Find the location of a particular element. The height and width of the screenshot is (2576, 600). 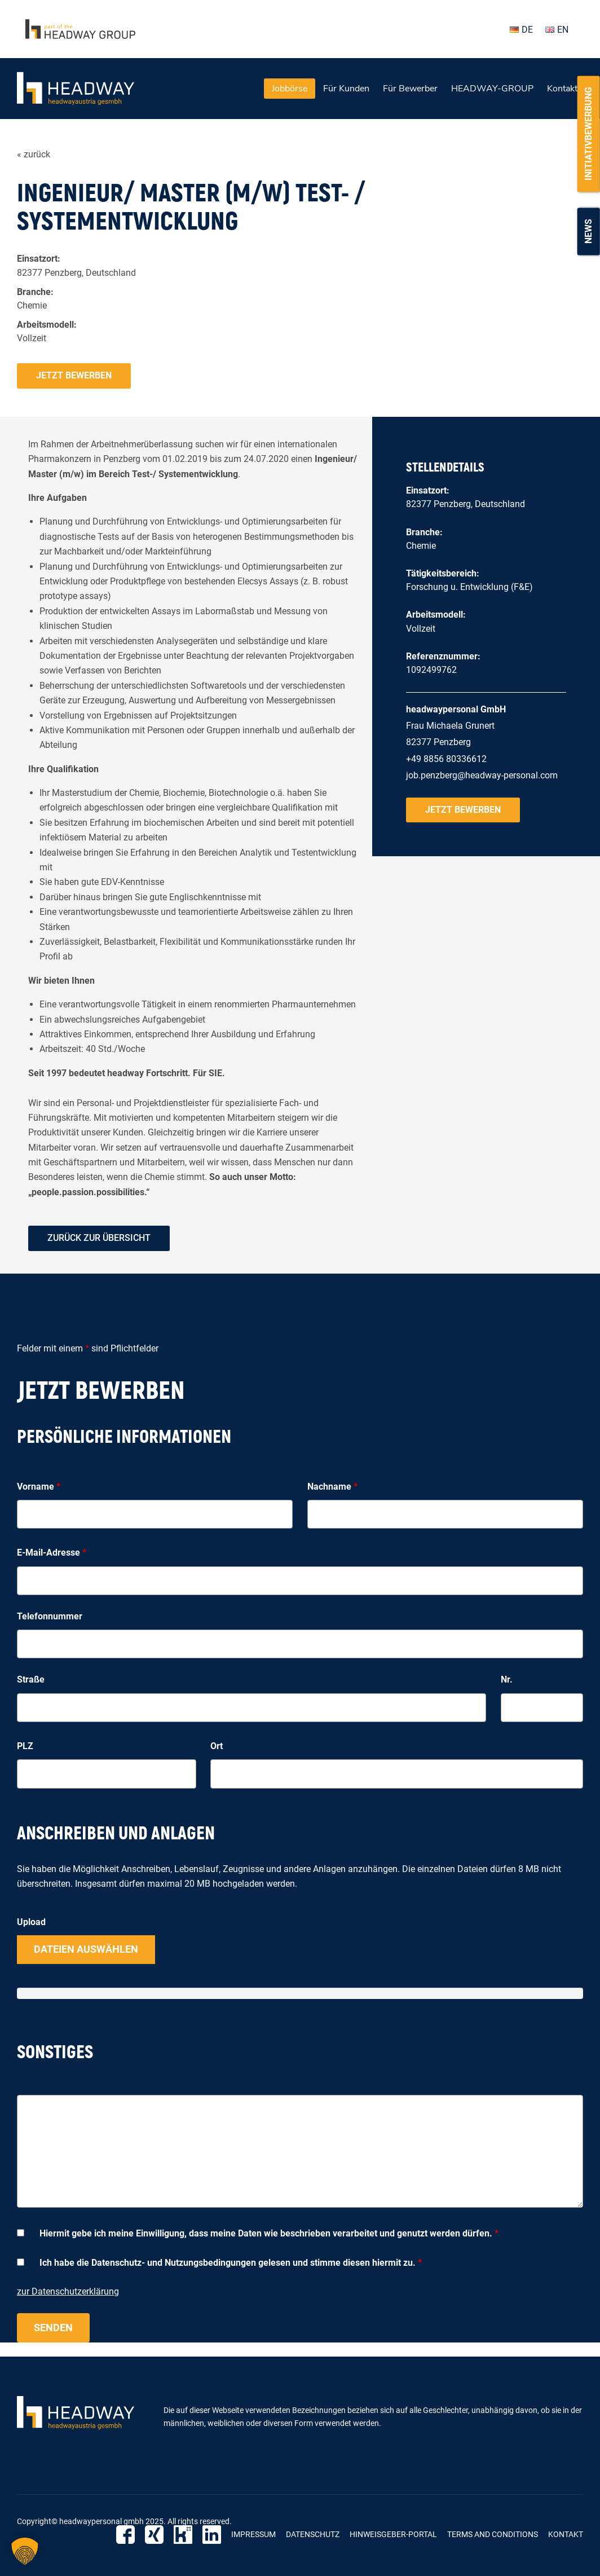

HEADWAY-GROUP is located at coordinates (492, 88).